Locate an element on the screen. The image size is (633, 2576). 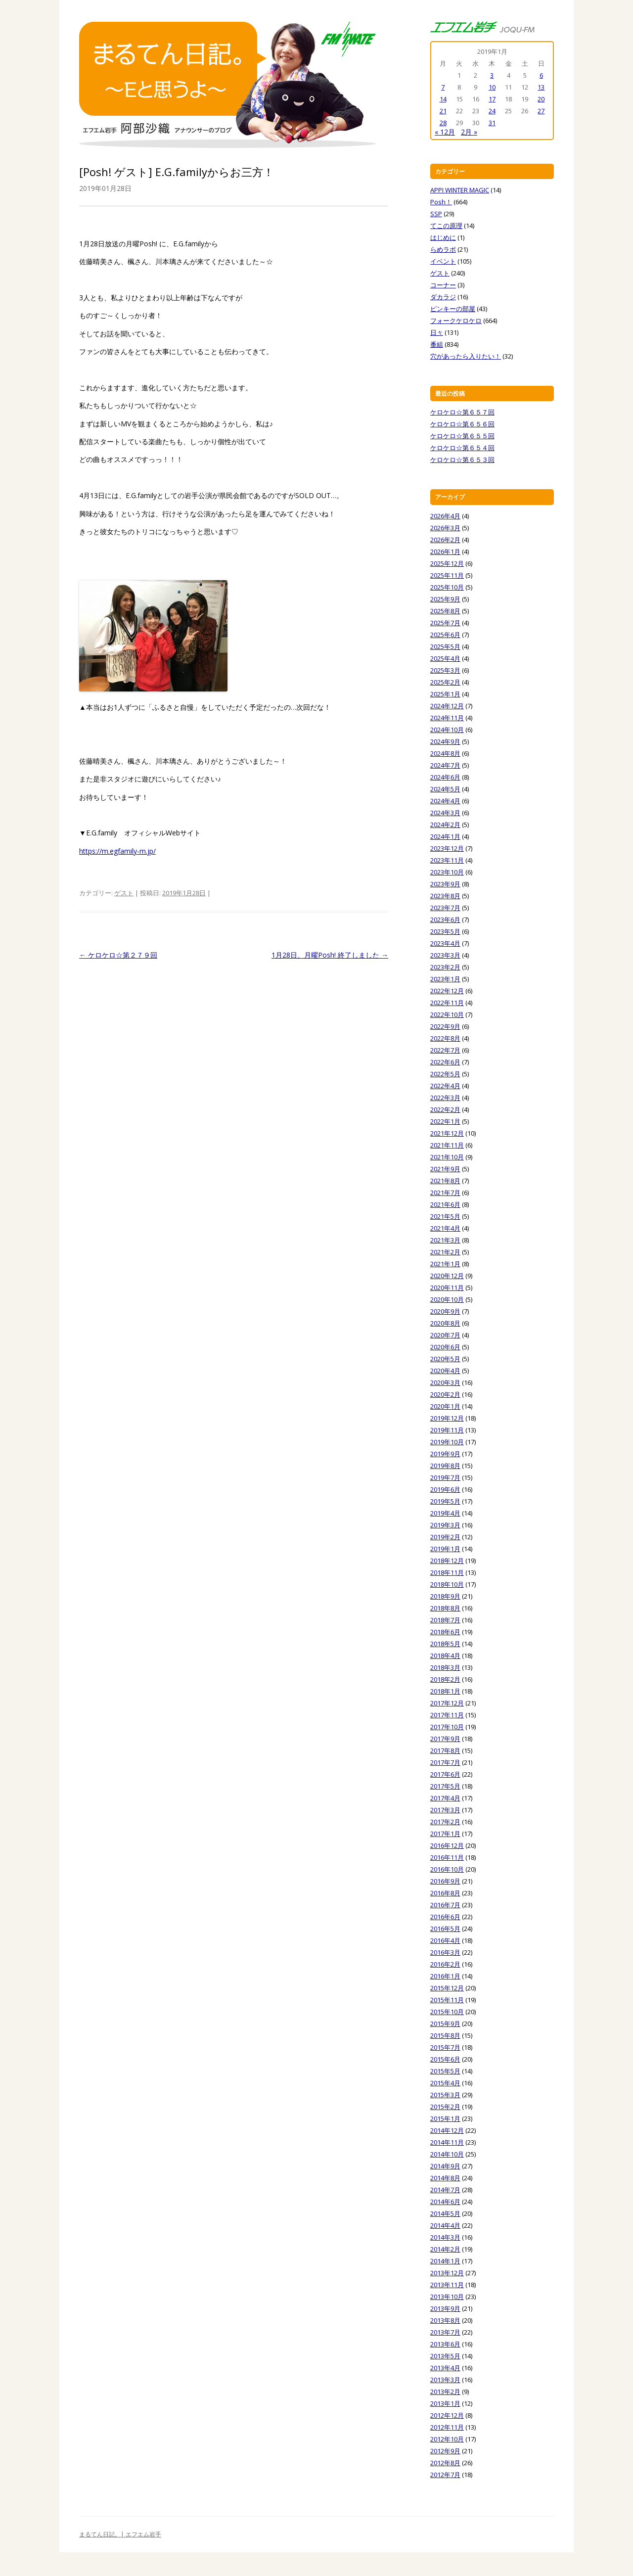
14 [2019年1月14日 に投稿を公開] is located at coordinates (443, 98).